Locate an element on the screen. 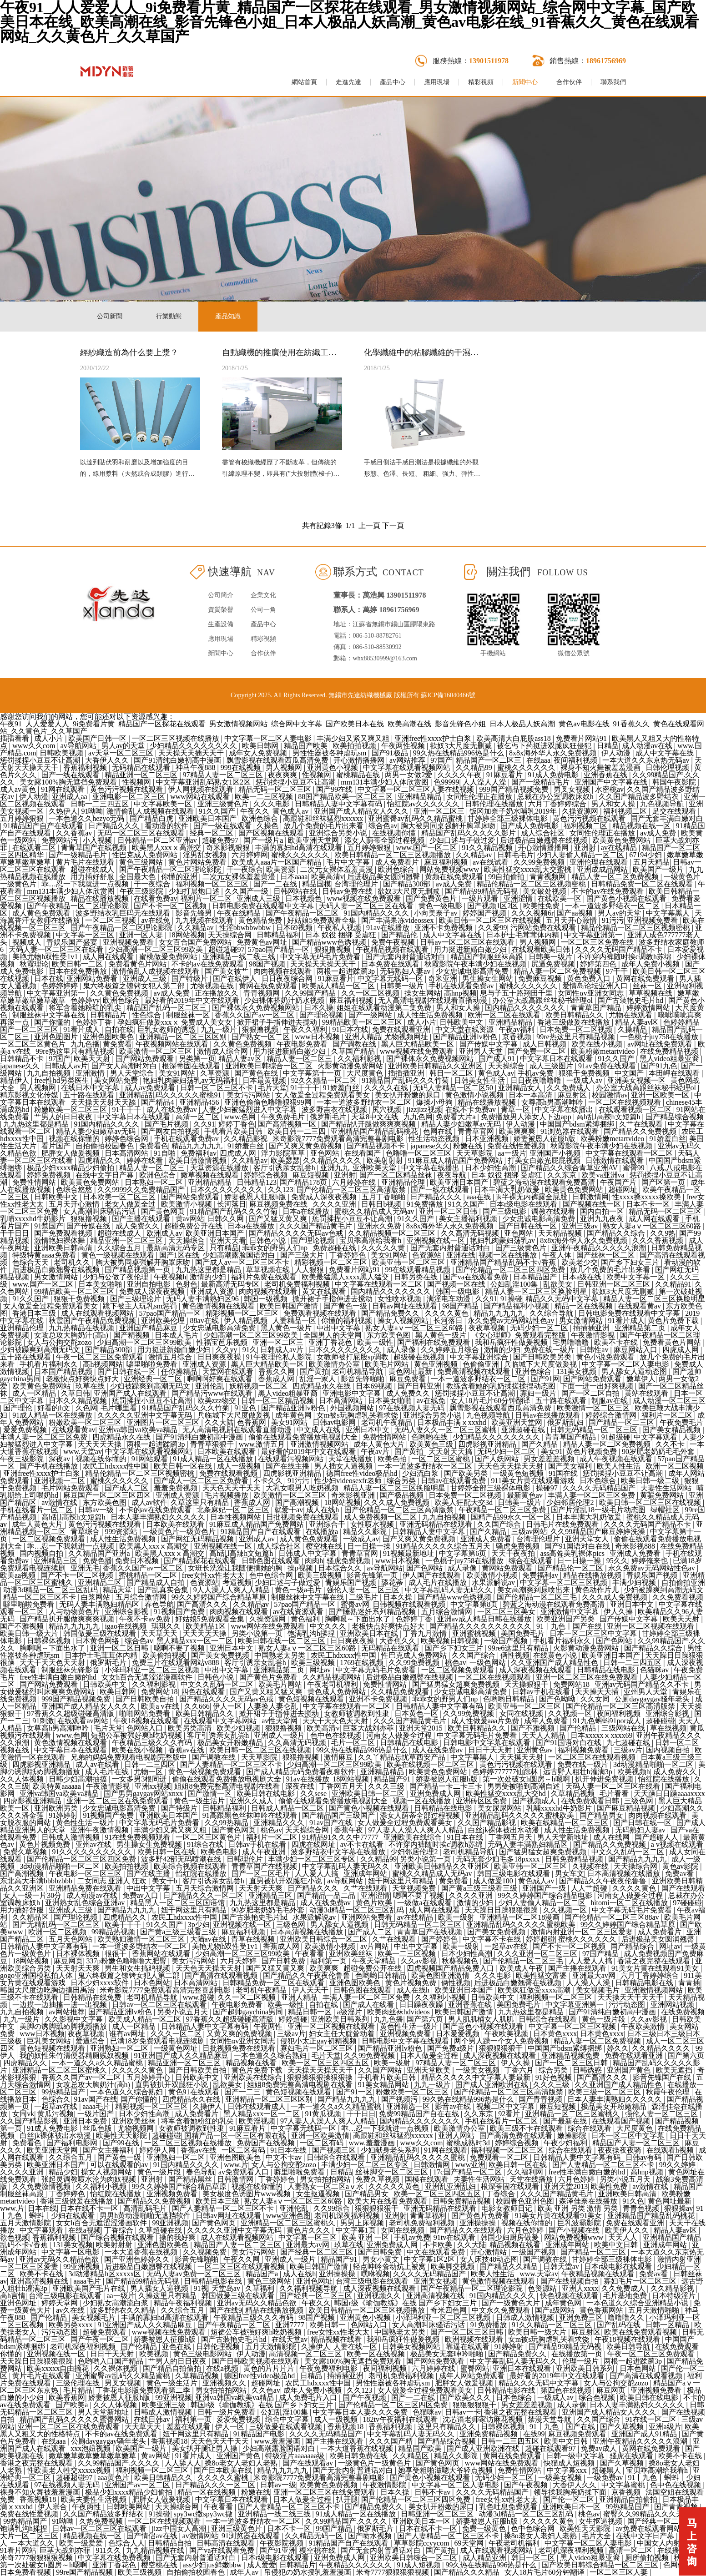 The width and height of the screenshot is (706, 2576). 国产日韩亚洲 is located at coordinates (420, 1386).